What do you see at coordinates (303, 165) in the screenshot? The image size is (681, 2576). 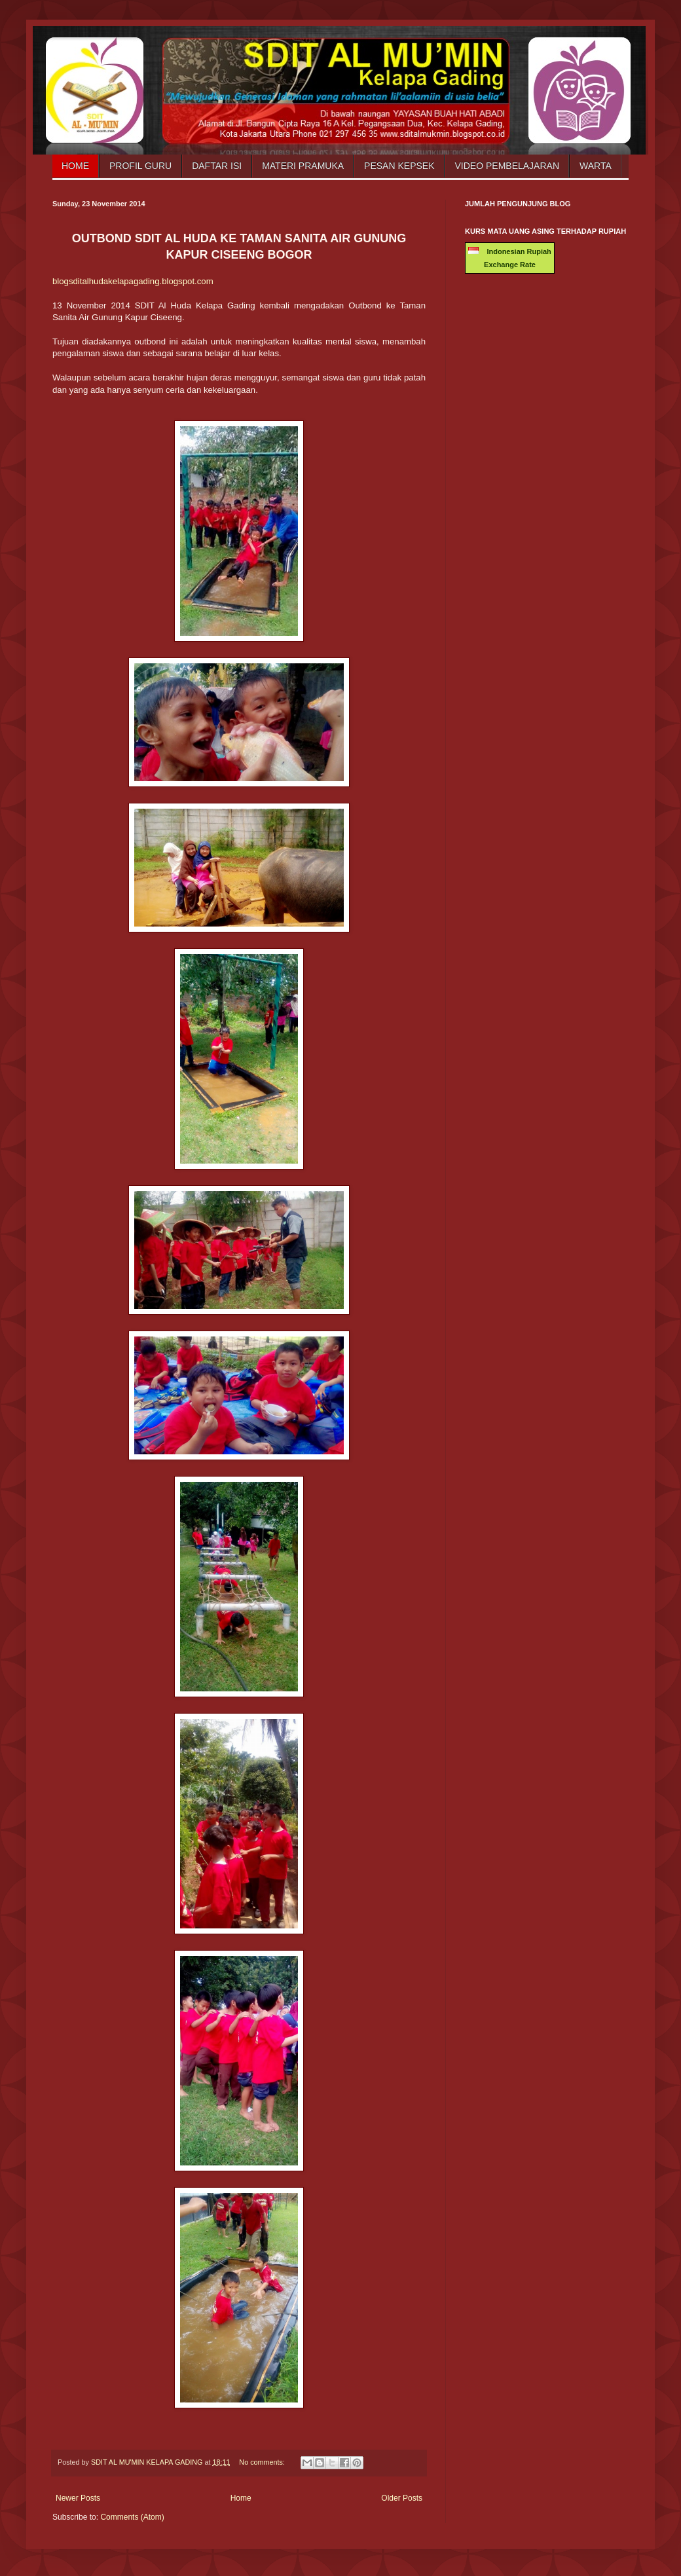 I see `Materi Pramuka` at bounding box center [303, 165].